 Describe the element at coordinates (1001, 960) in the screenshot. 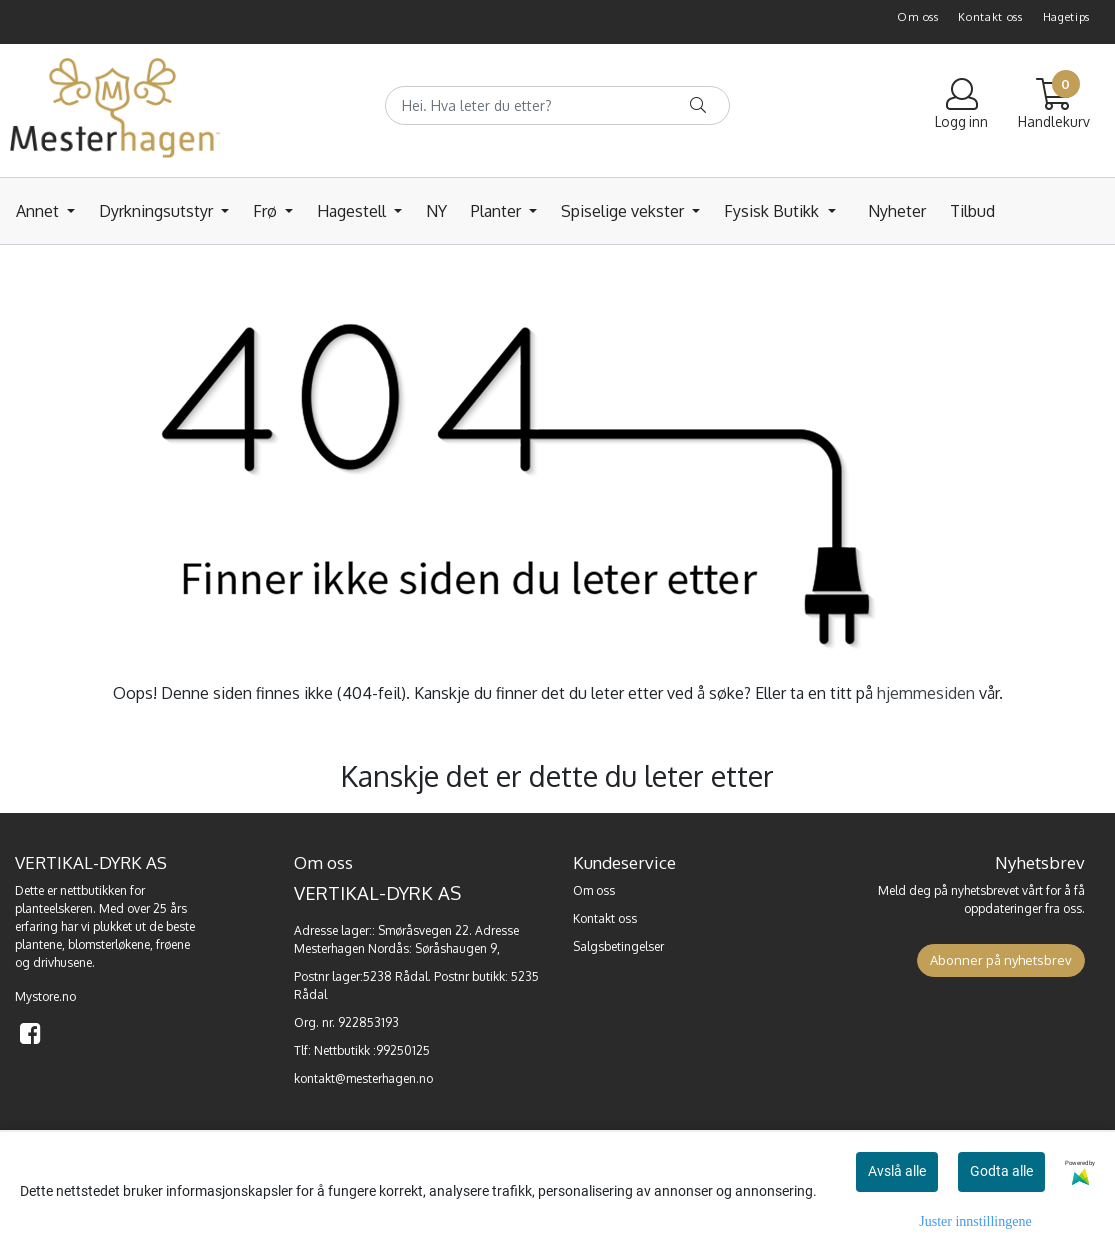

I see `Abonner på nyhetsbrev` at that location.